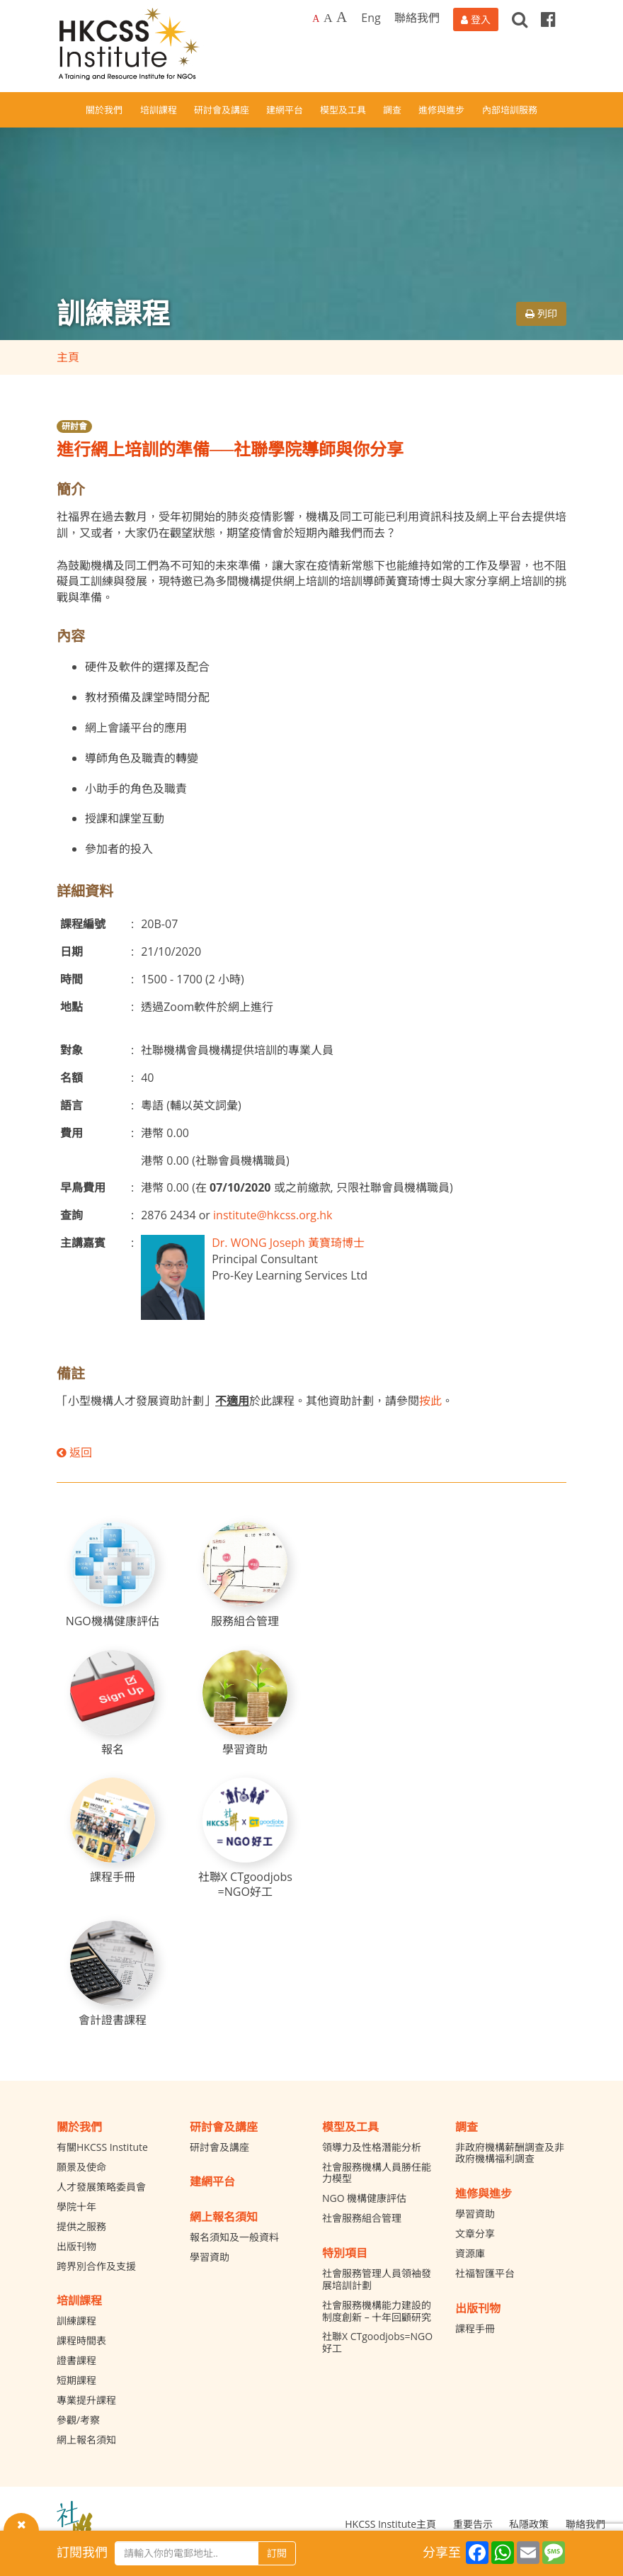 The height and width of the screenshot is (2576, 623). I want to click on 關於我們 [button], so click(104, 109).